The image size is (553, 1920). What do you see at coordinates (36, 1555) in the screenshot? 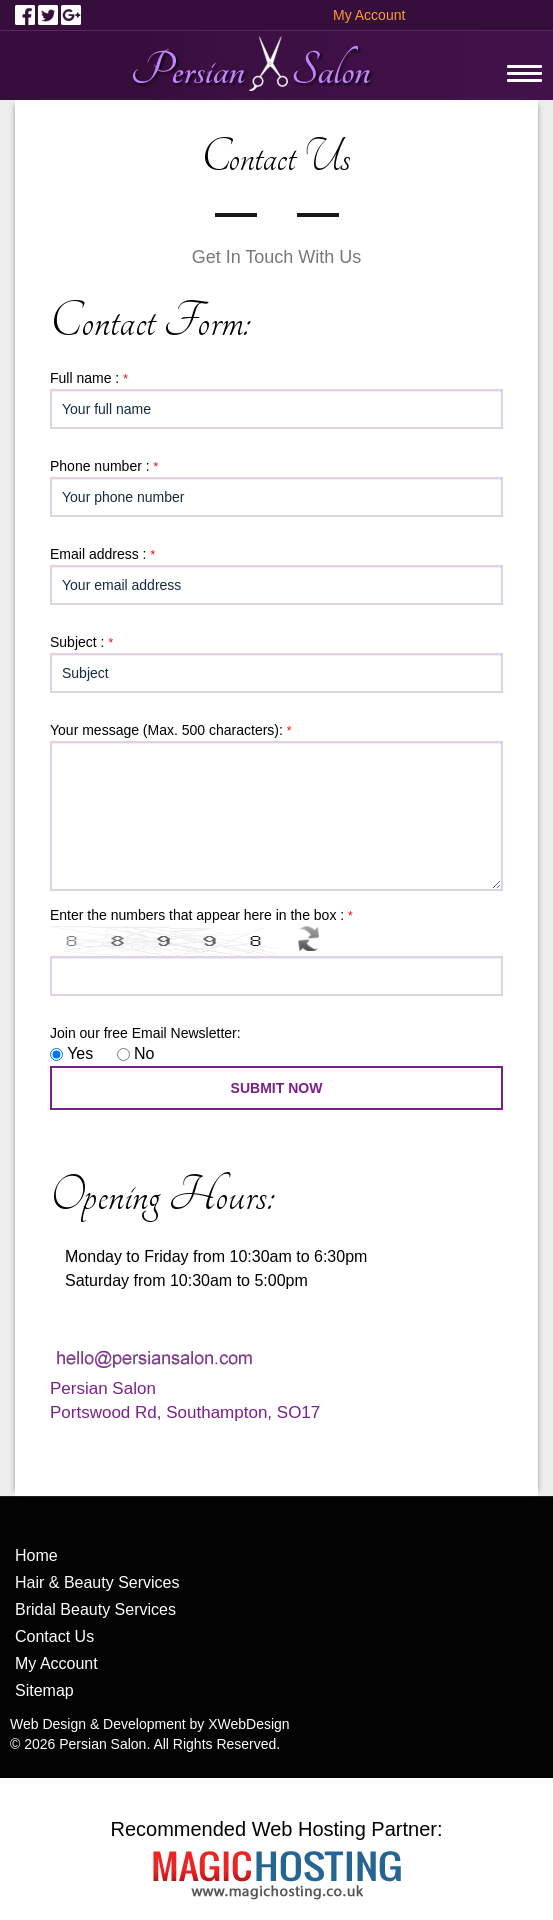
I see `Home` at bounding box center [36, 1555].